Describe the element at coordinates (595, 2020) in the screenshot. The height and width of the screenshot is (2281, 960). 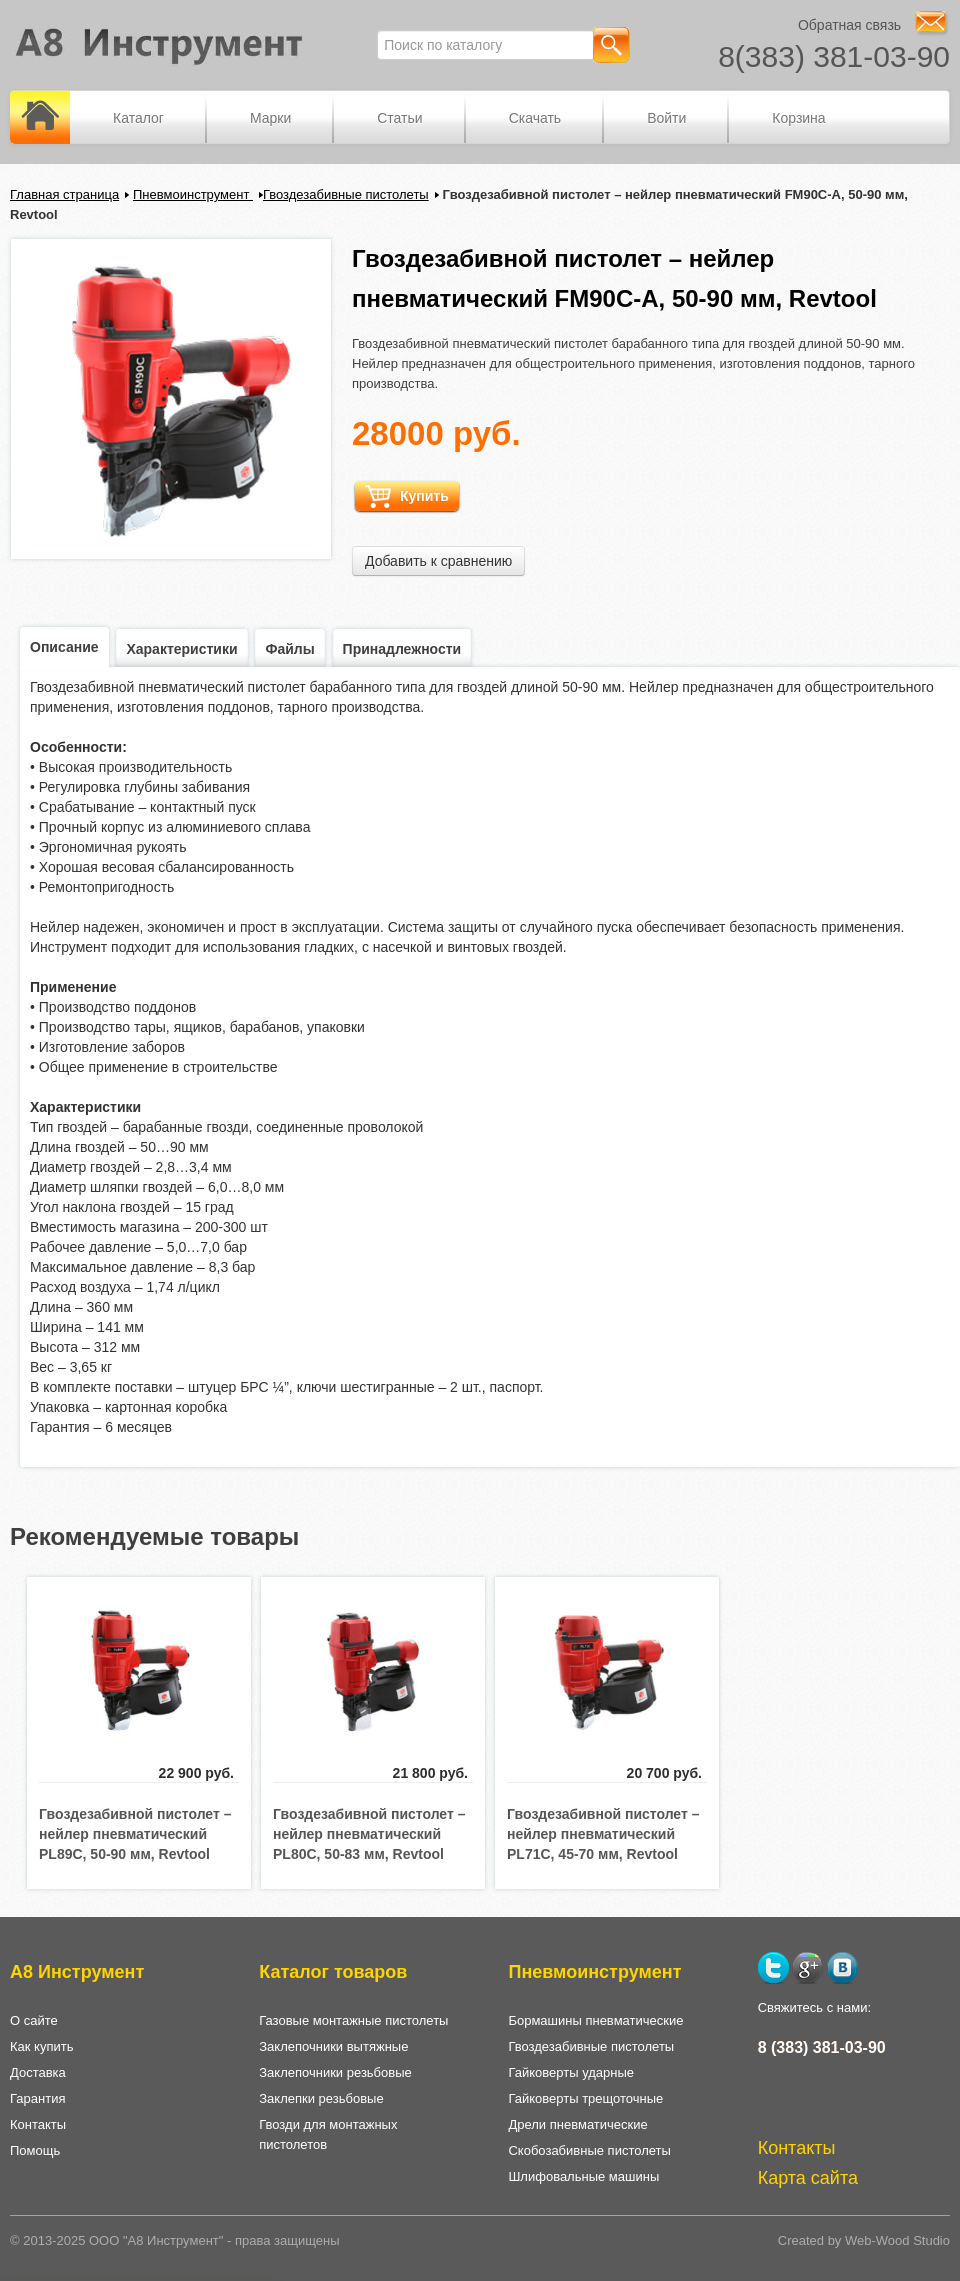
I see `Бормашины пневматические` at that location.